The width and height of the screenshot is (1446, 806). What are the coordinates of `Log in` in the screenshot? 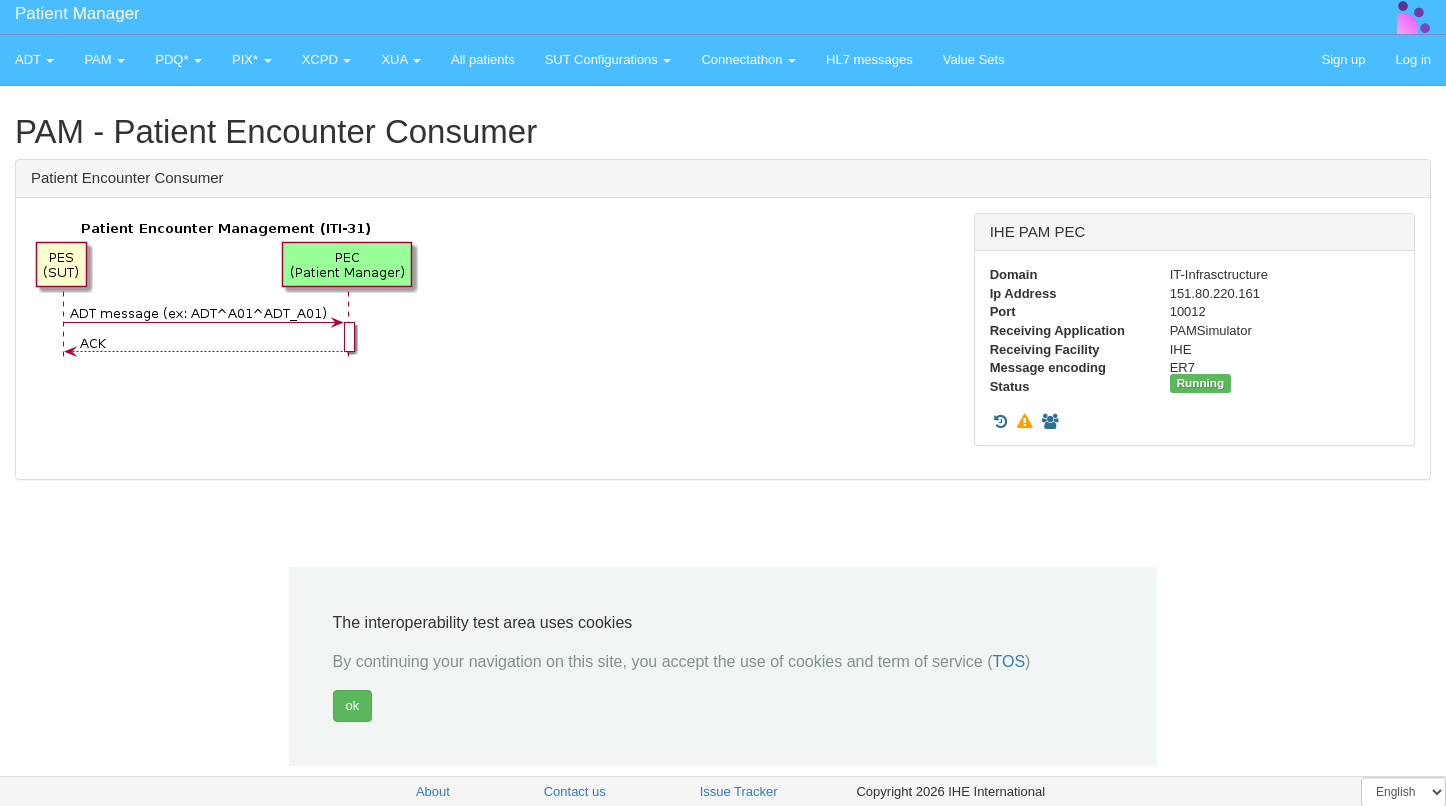 It's located at (1413, 59).